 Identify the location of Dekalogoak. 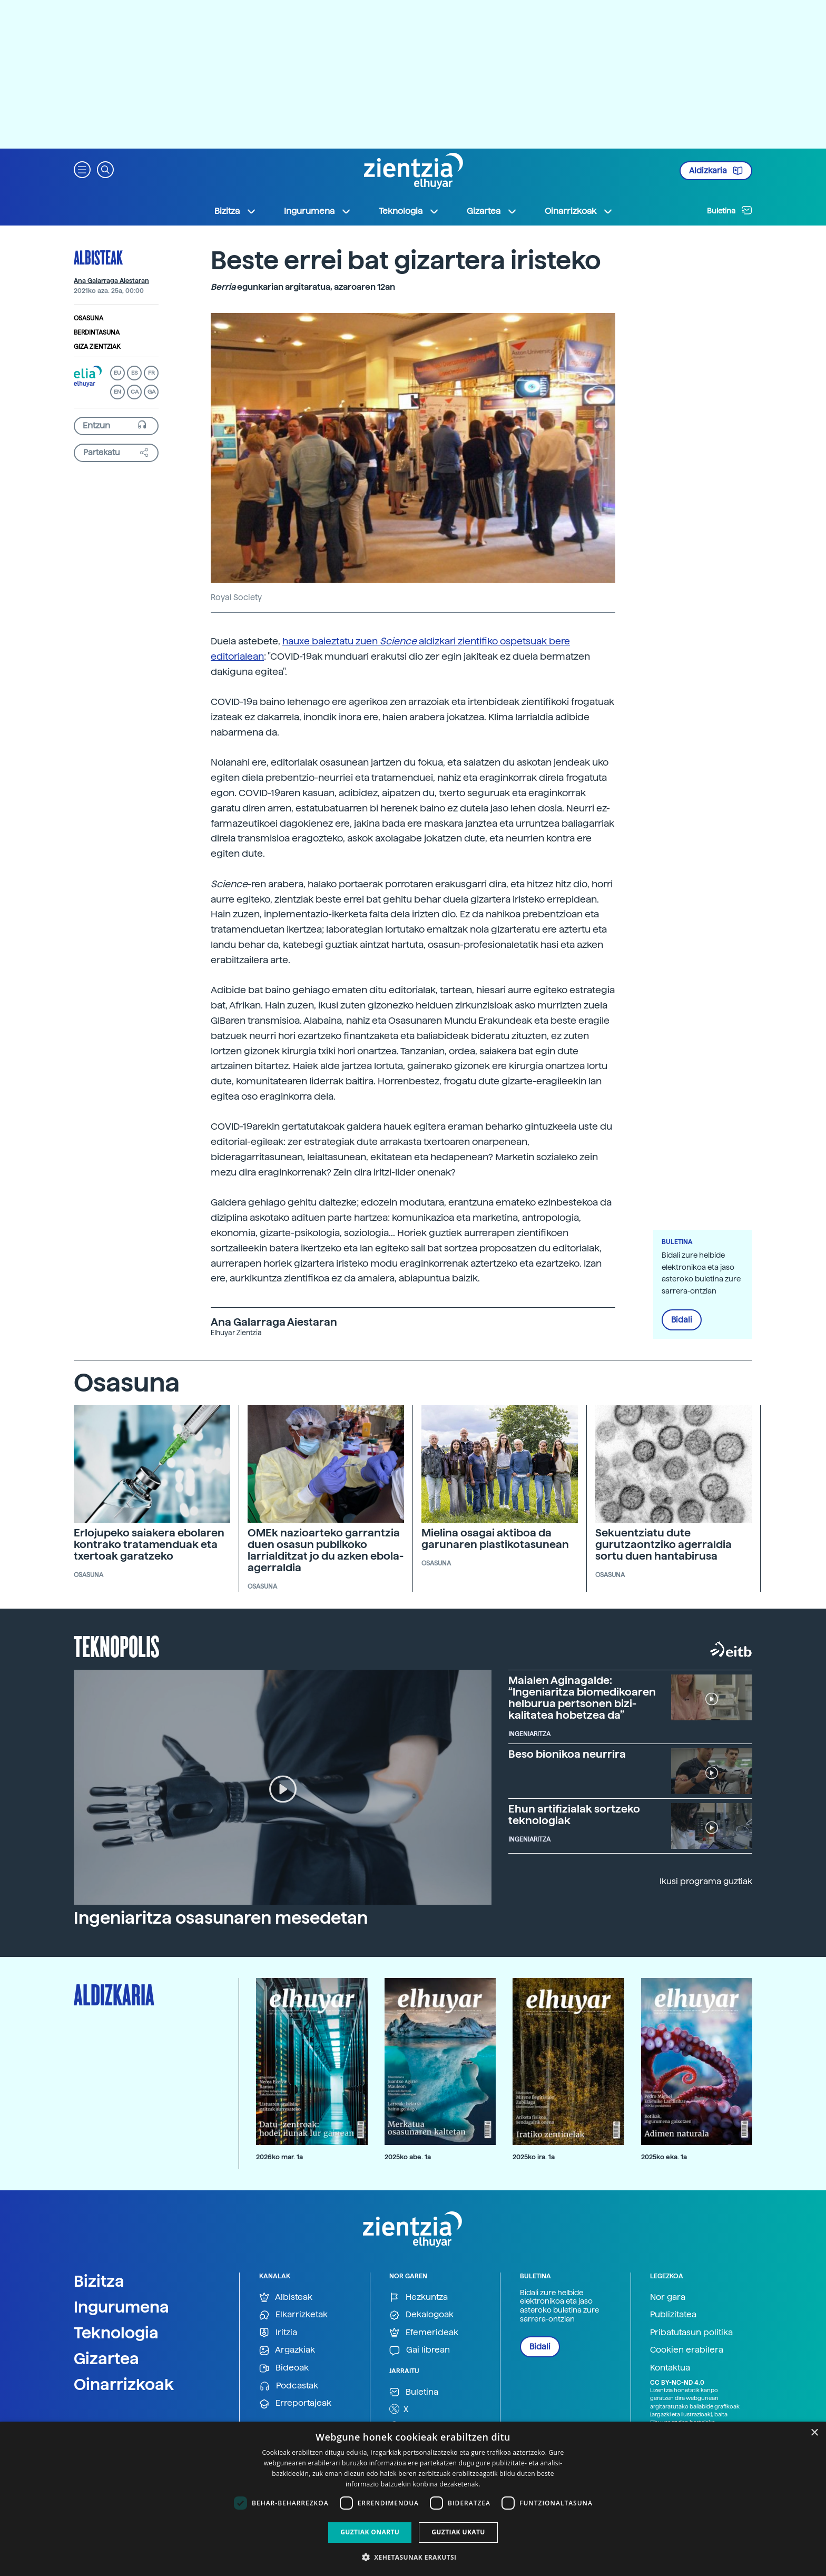
(421, 2314).